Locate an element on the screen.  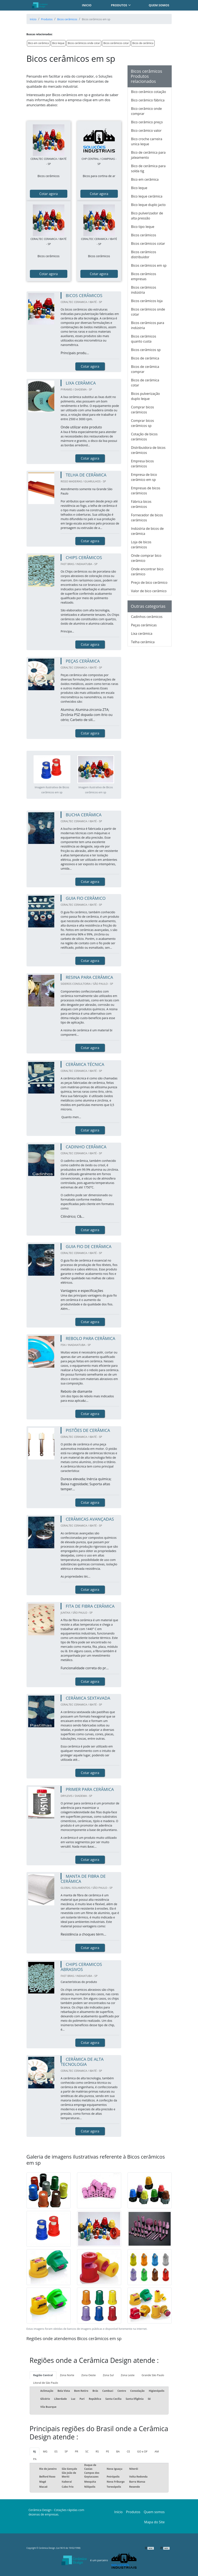
BA is located at coordinates (118, 2451).